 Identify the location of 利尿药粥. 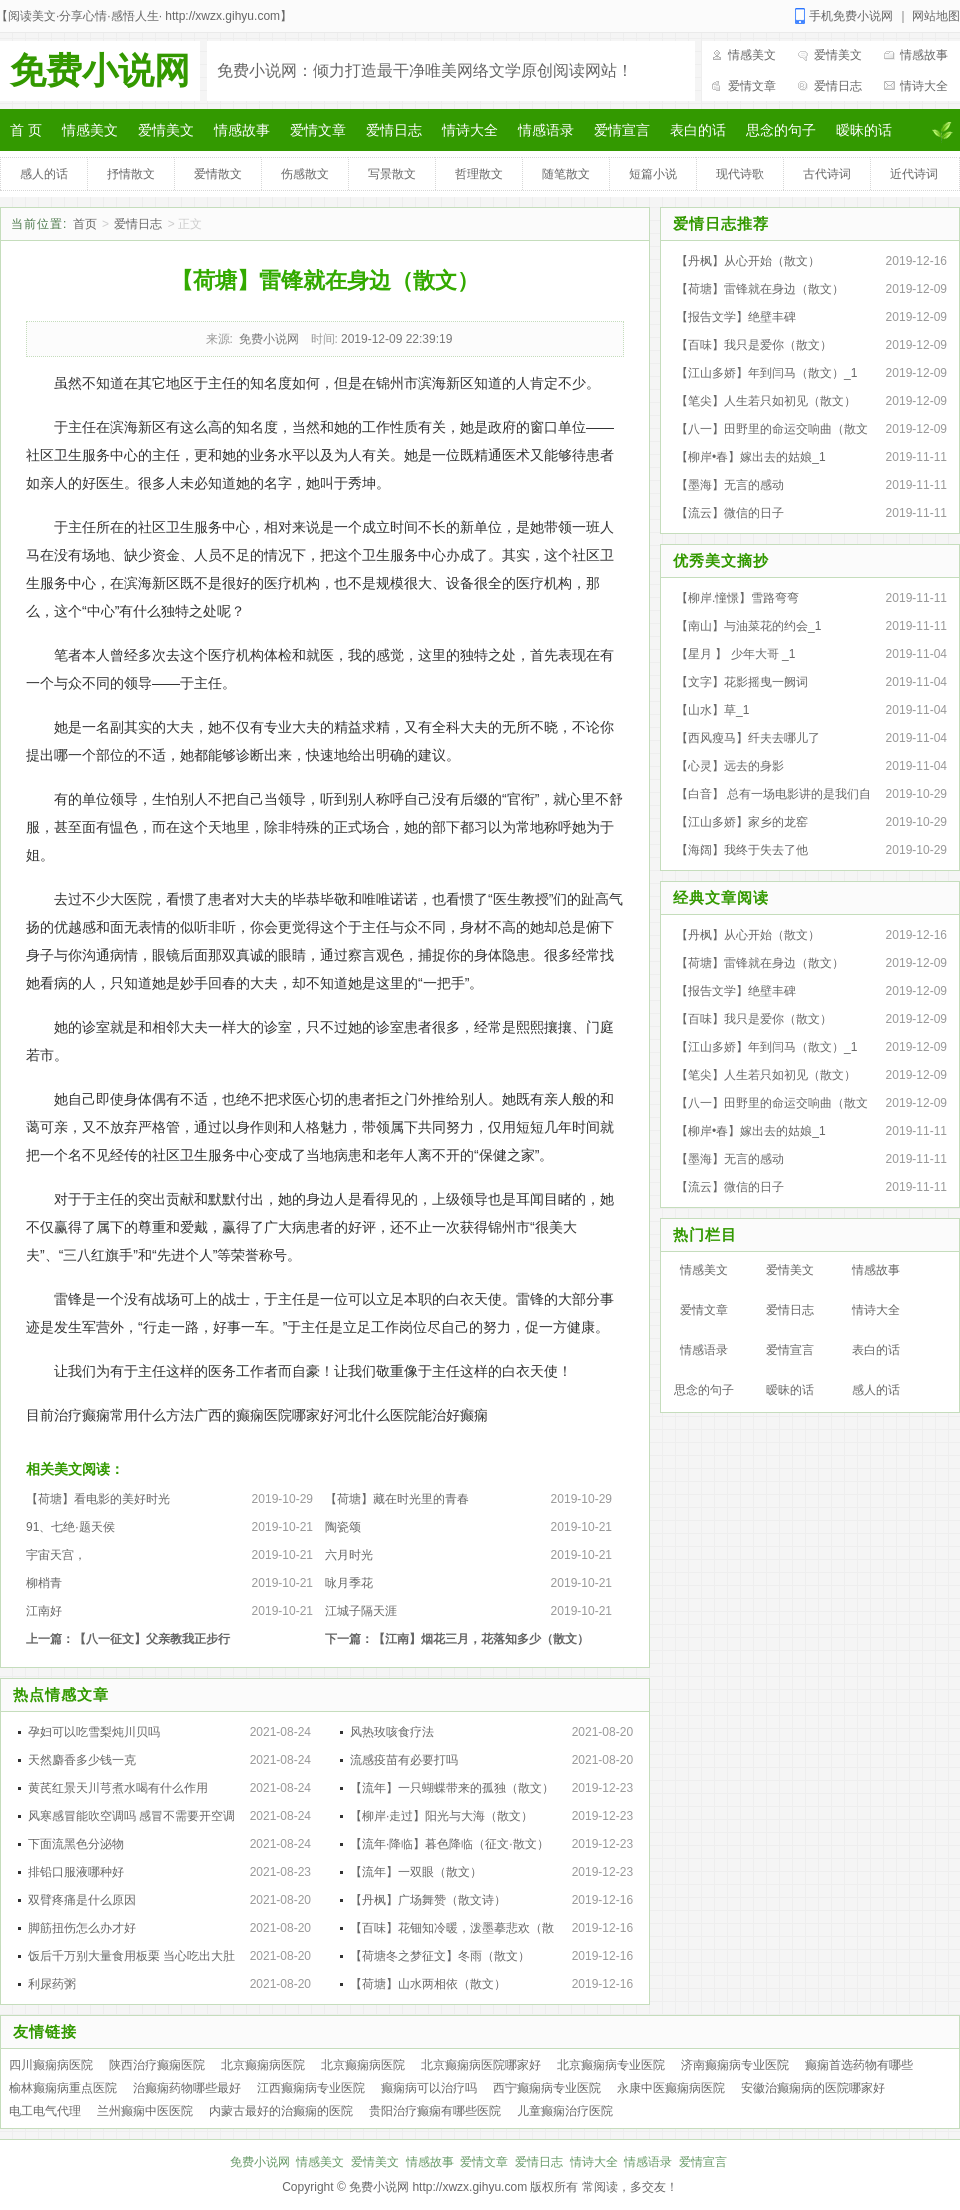
(52, 1984).